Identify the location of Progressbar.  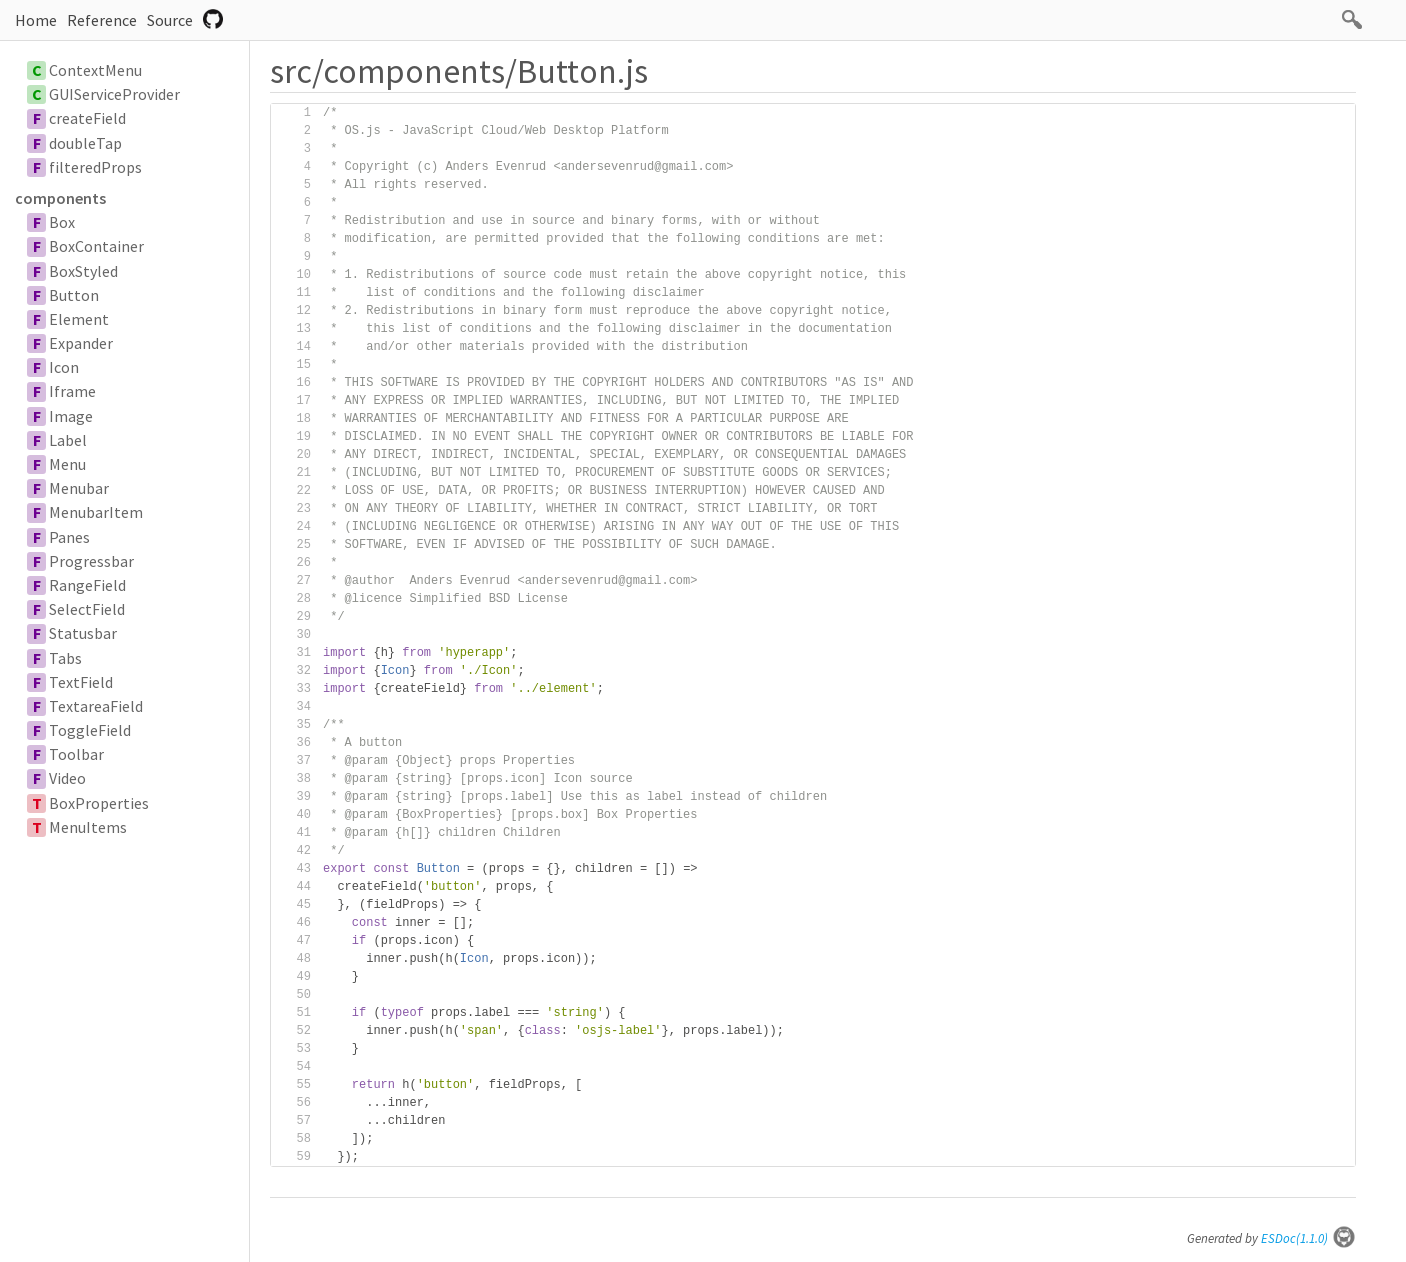
(91, 561).